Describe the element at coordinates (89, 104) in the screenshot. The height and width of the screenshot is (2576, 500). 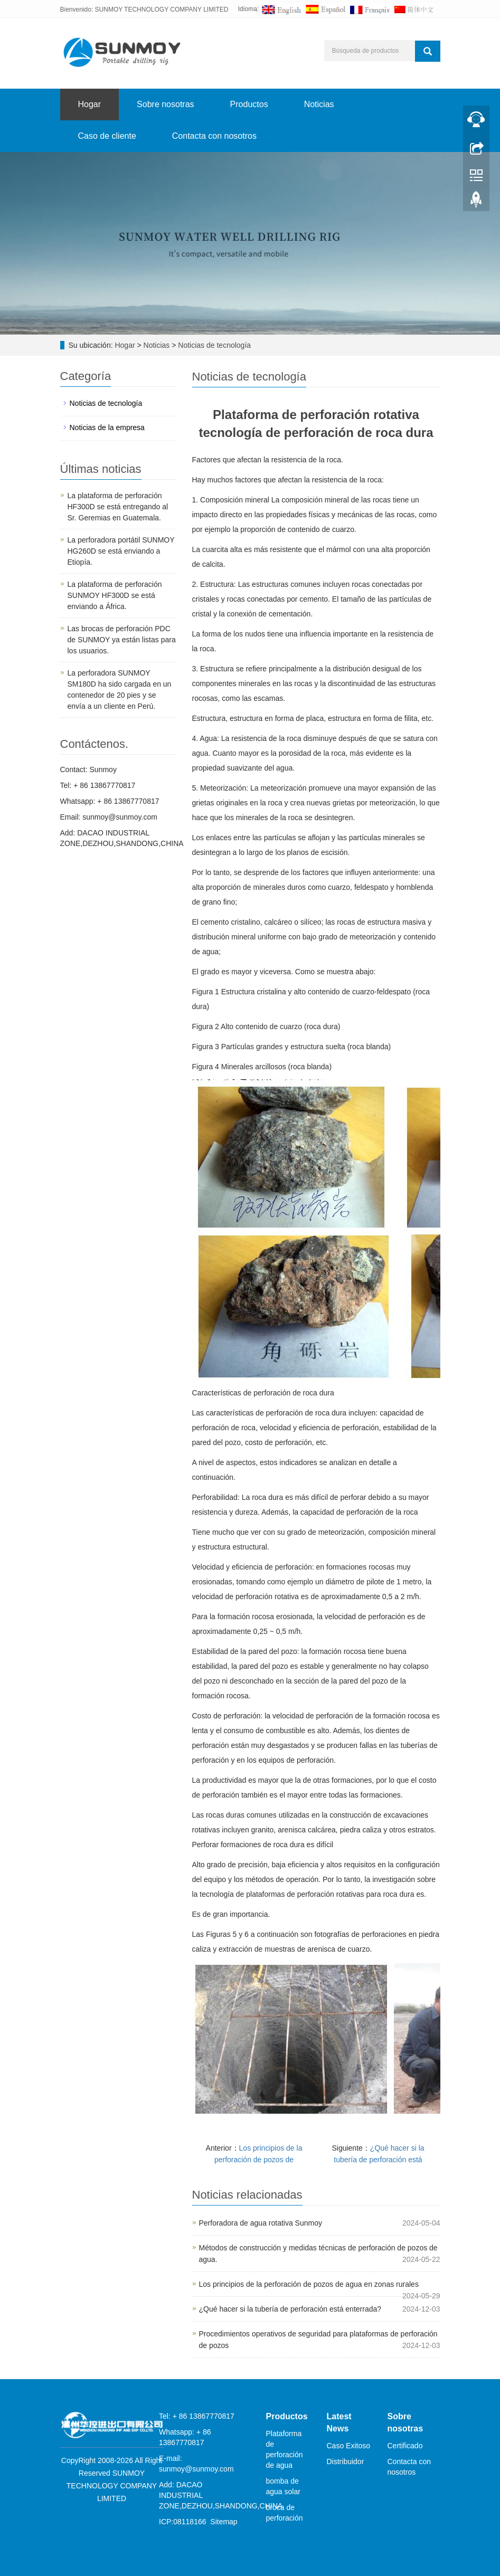
I see `Hogar` at that location.